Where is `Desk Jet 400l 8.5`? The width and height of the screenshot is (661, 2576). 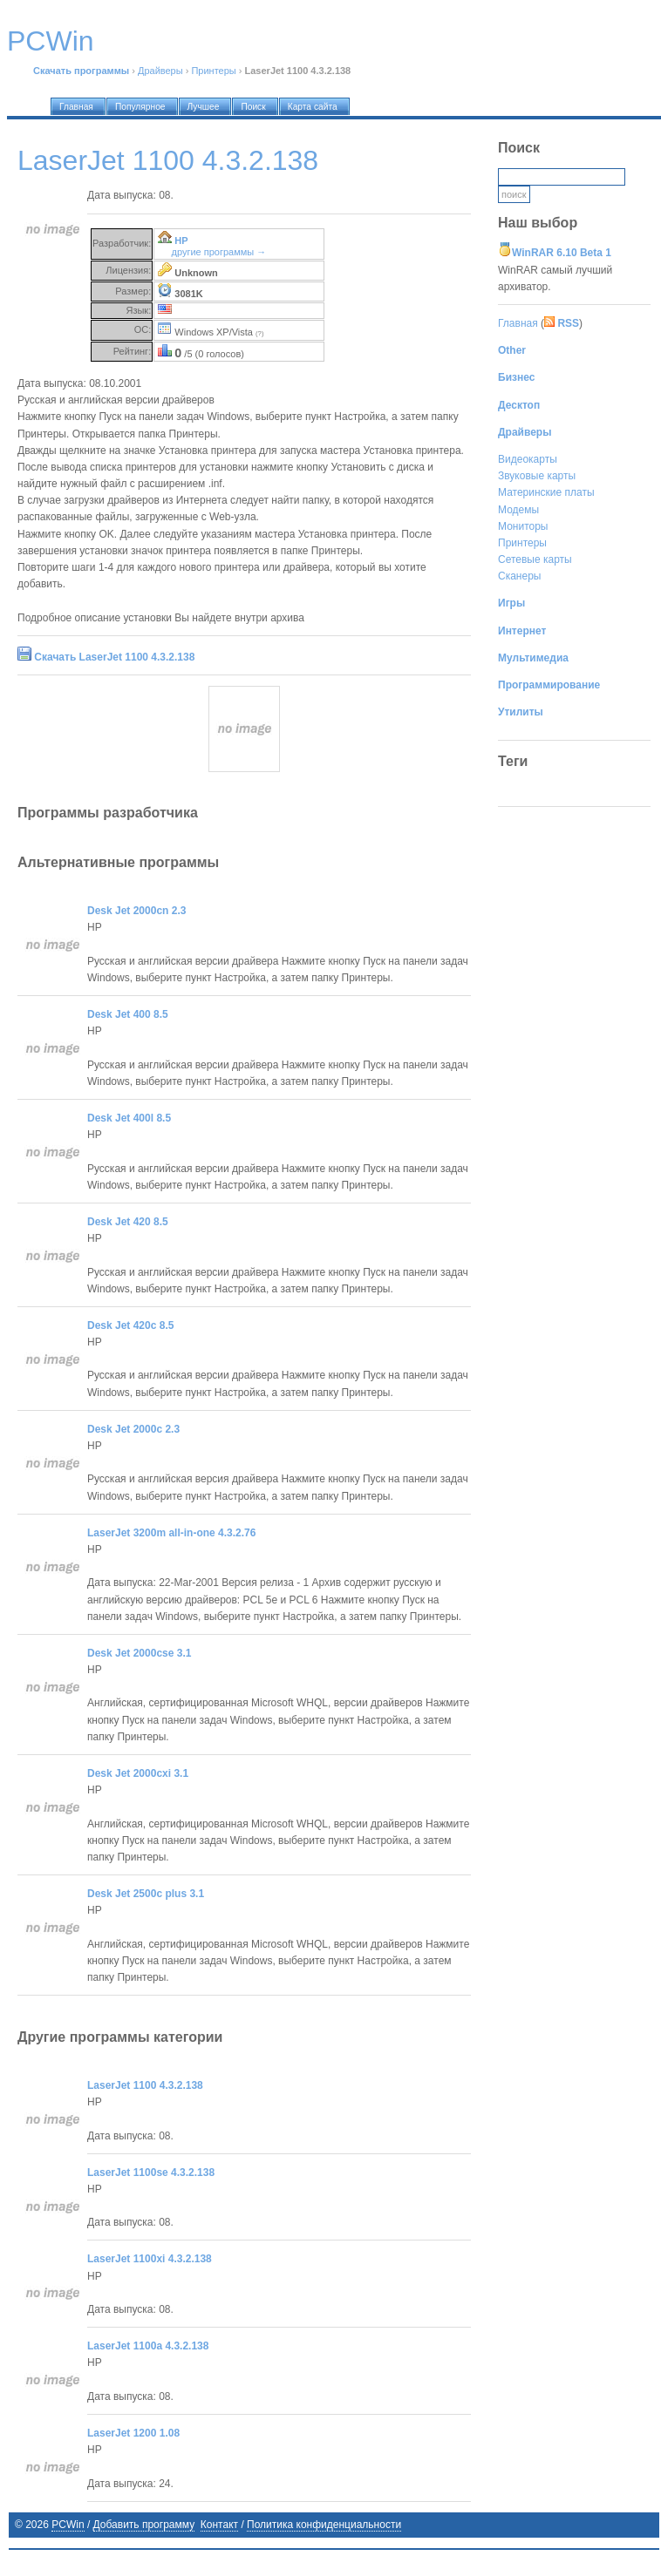 Desk Jet 400l 8.5 is located at coordinates (129, 1118).